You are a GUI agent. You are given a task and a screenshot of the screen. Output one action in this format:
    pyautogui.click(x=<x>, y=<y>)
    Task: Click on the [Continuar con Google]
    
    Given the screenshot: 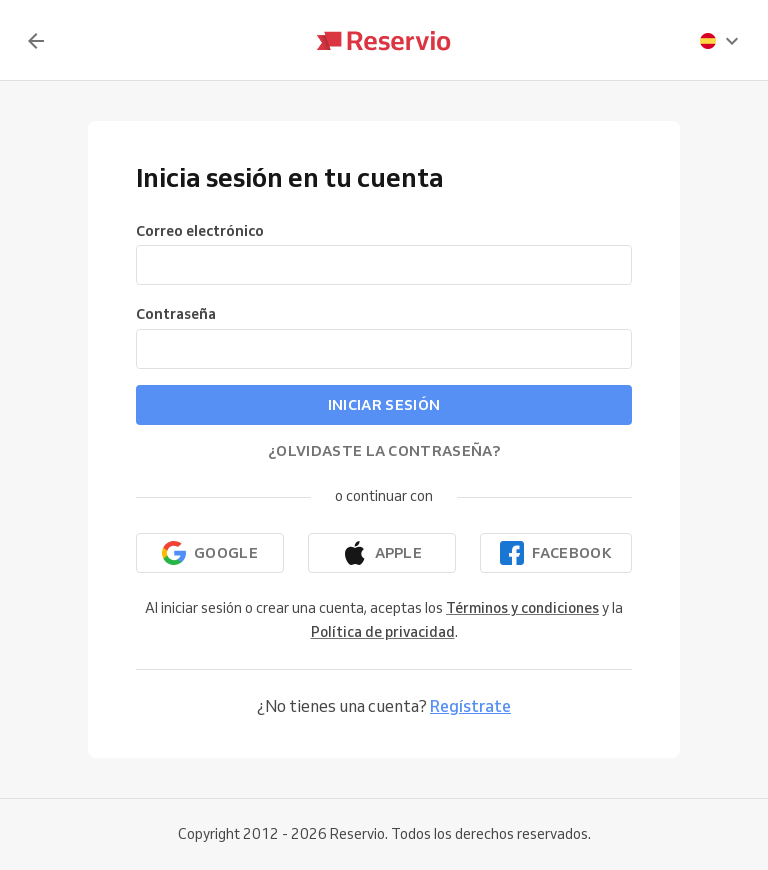 What is the action you would take?
    pyautogui.click(x=210, y=553)
    